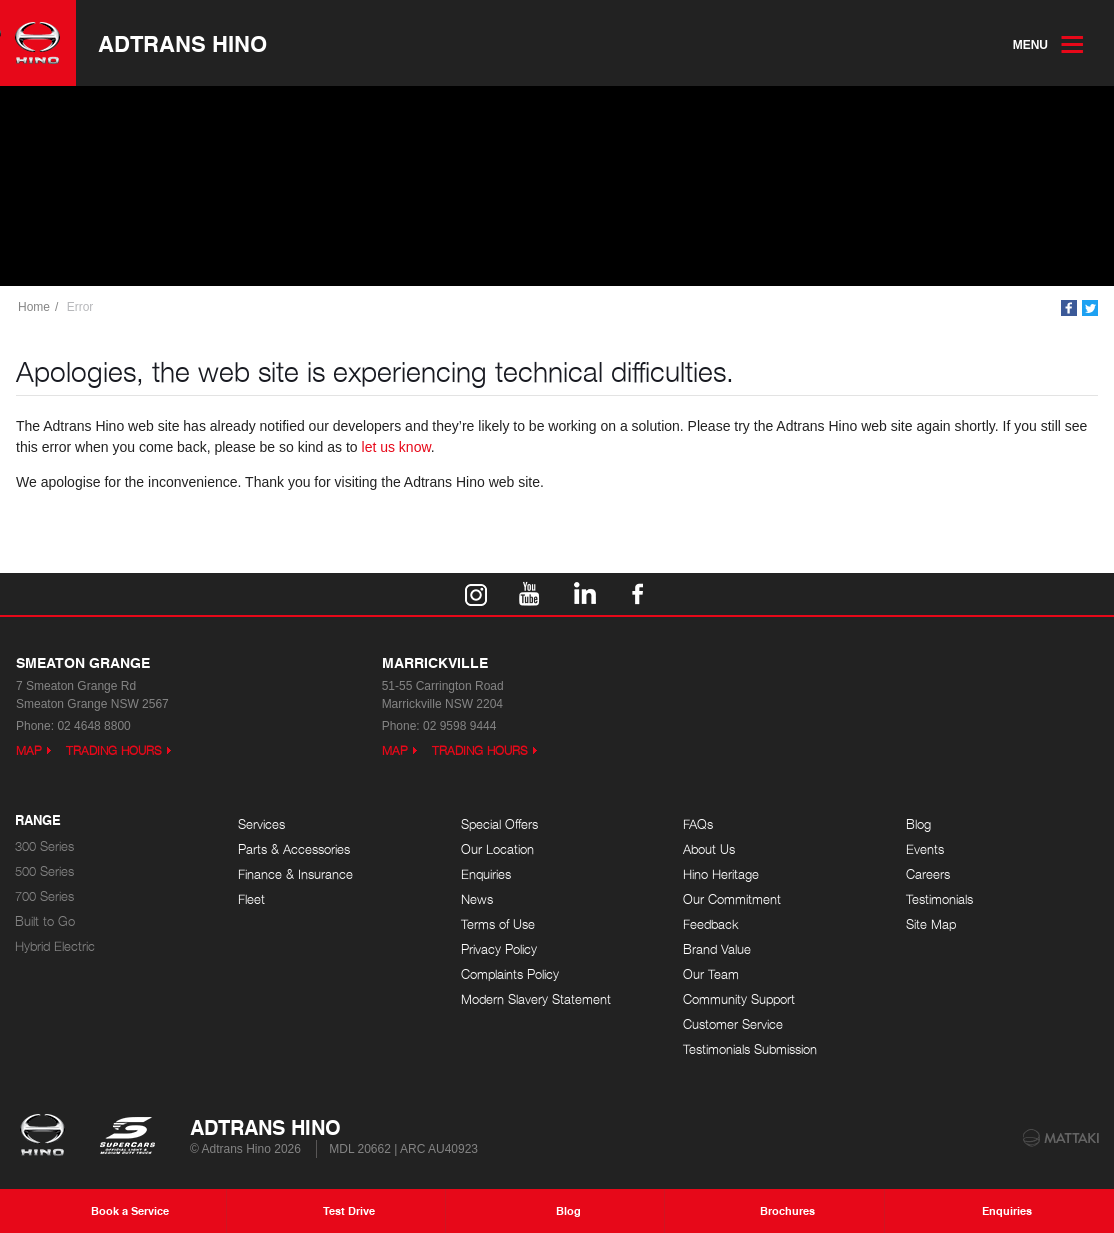  What do you see at coordinates (29, 750) in the screenshot?
I see `Map` at bounding box center [29, 750].